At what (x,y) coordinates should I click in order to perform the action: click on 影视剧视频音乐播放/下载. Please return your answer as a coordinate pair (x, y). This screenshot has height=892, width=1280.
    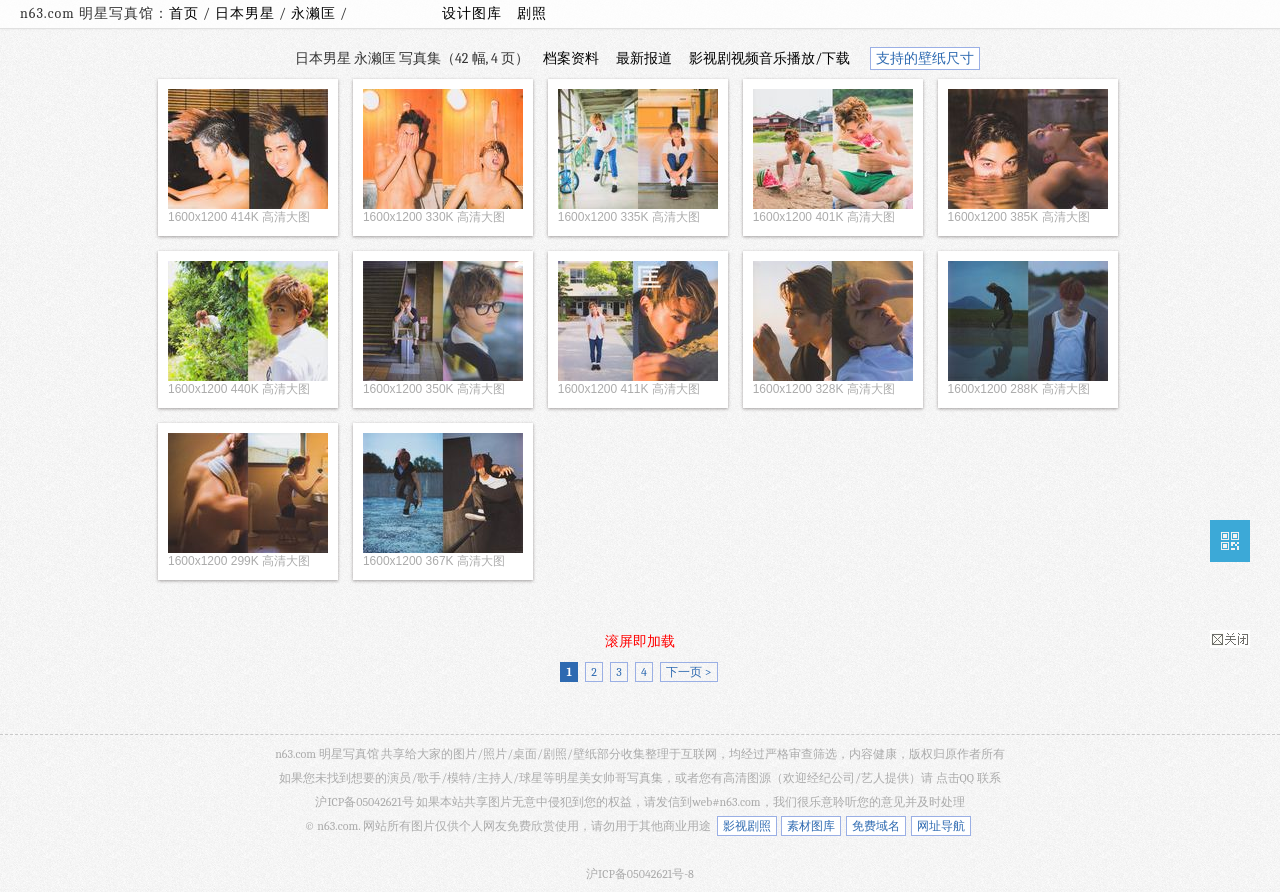
    Looking at the image, I should click on (769, 58).